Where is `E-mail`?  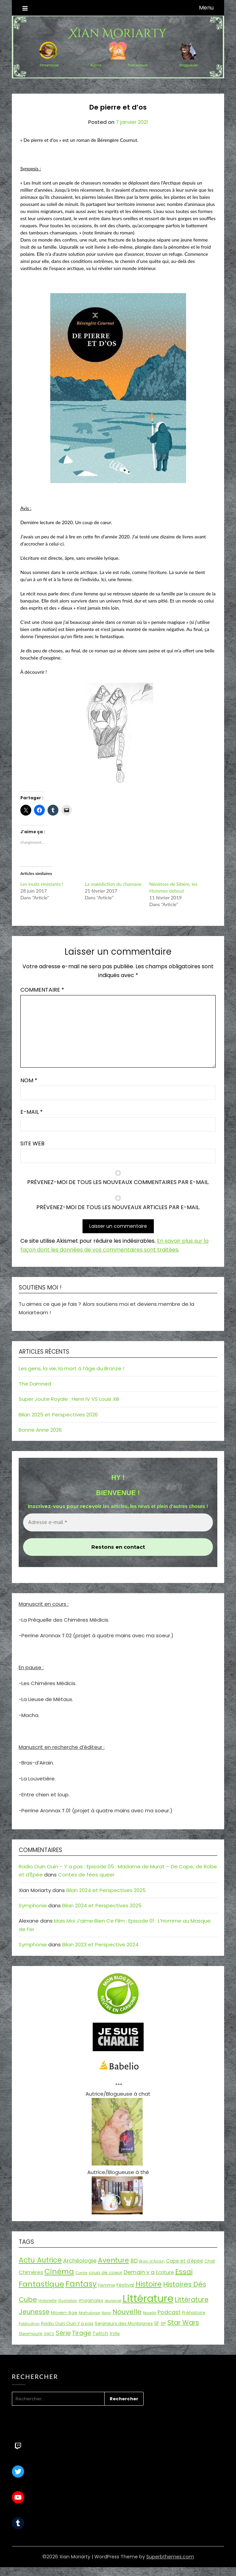 E-mail is located at coordinates (31, 1112).